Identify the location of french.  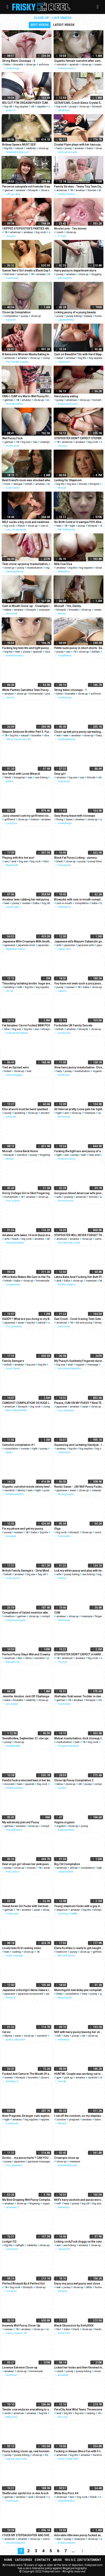
(21, 525).